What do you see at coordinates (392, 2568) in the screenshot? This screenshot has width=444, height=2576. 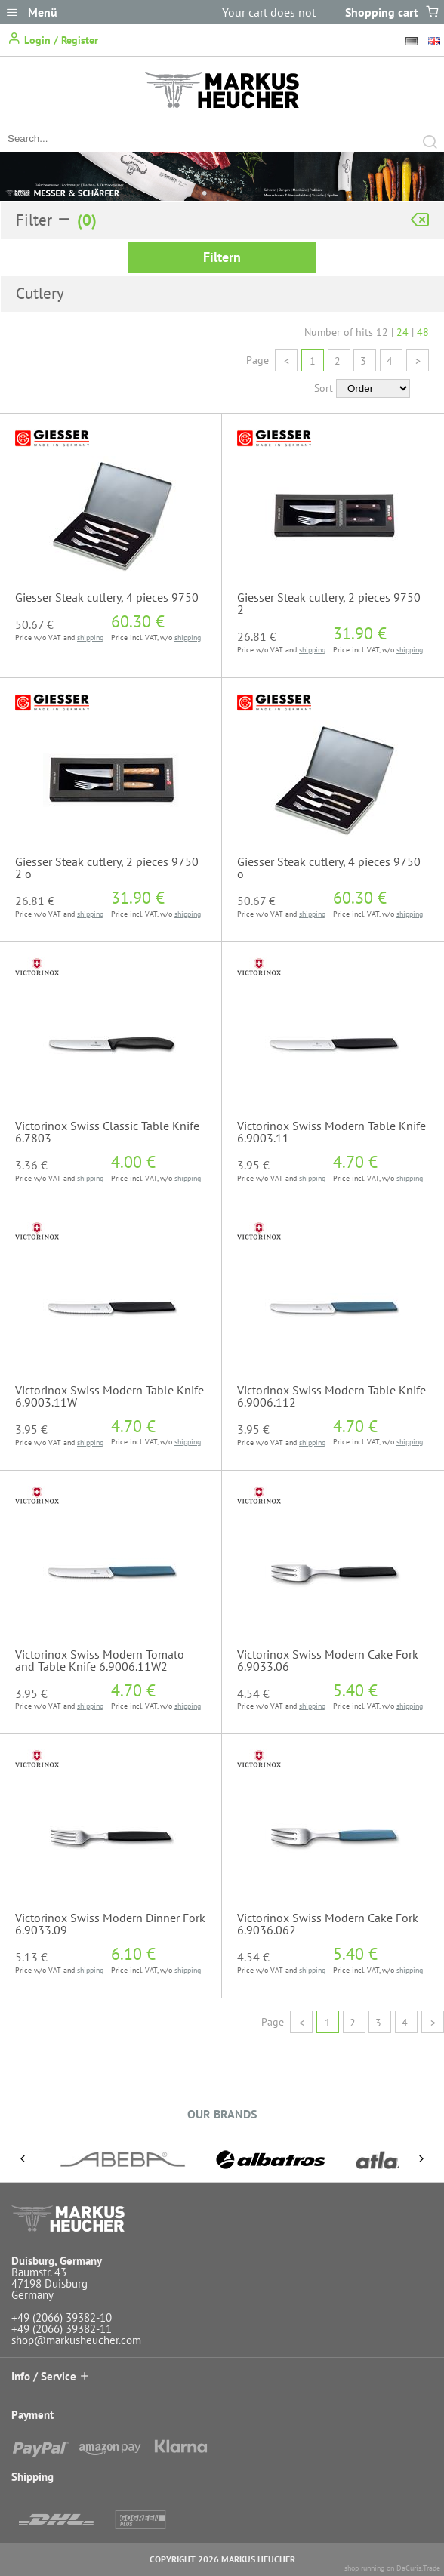 I see `shop running on DaCuris.Trade` at bounding box center [392, 2568].